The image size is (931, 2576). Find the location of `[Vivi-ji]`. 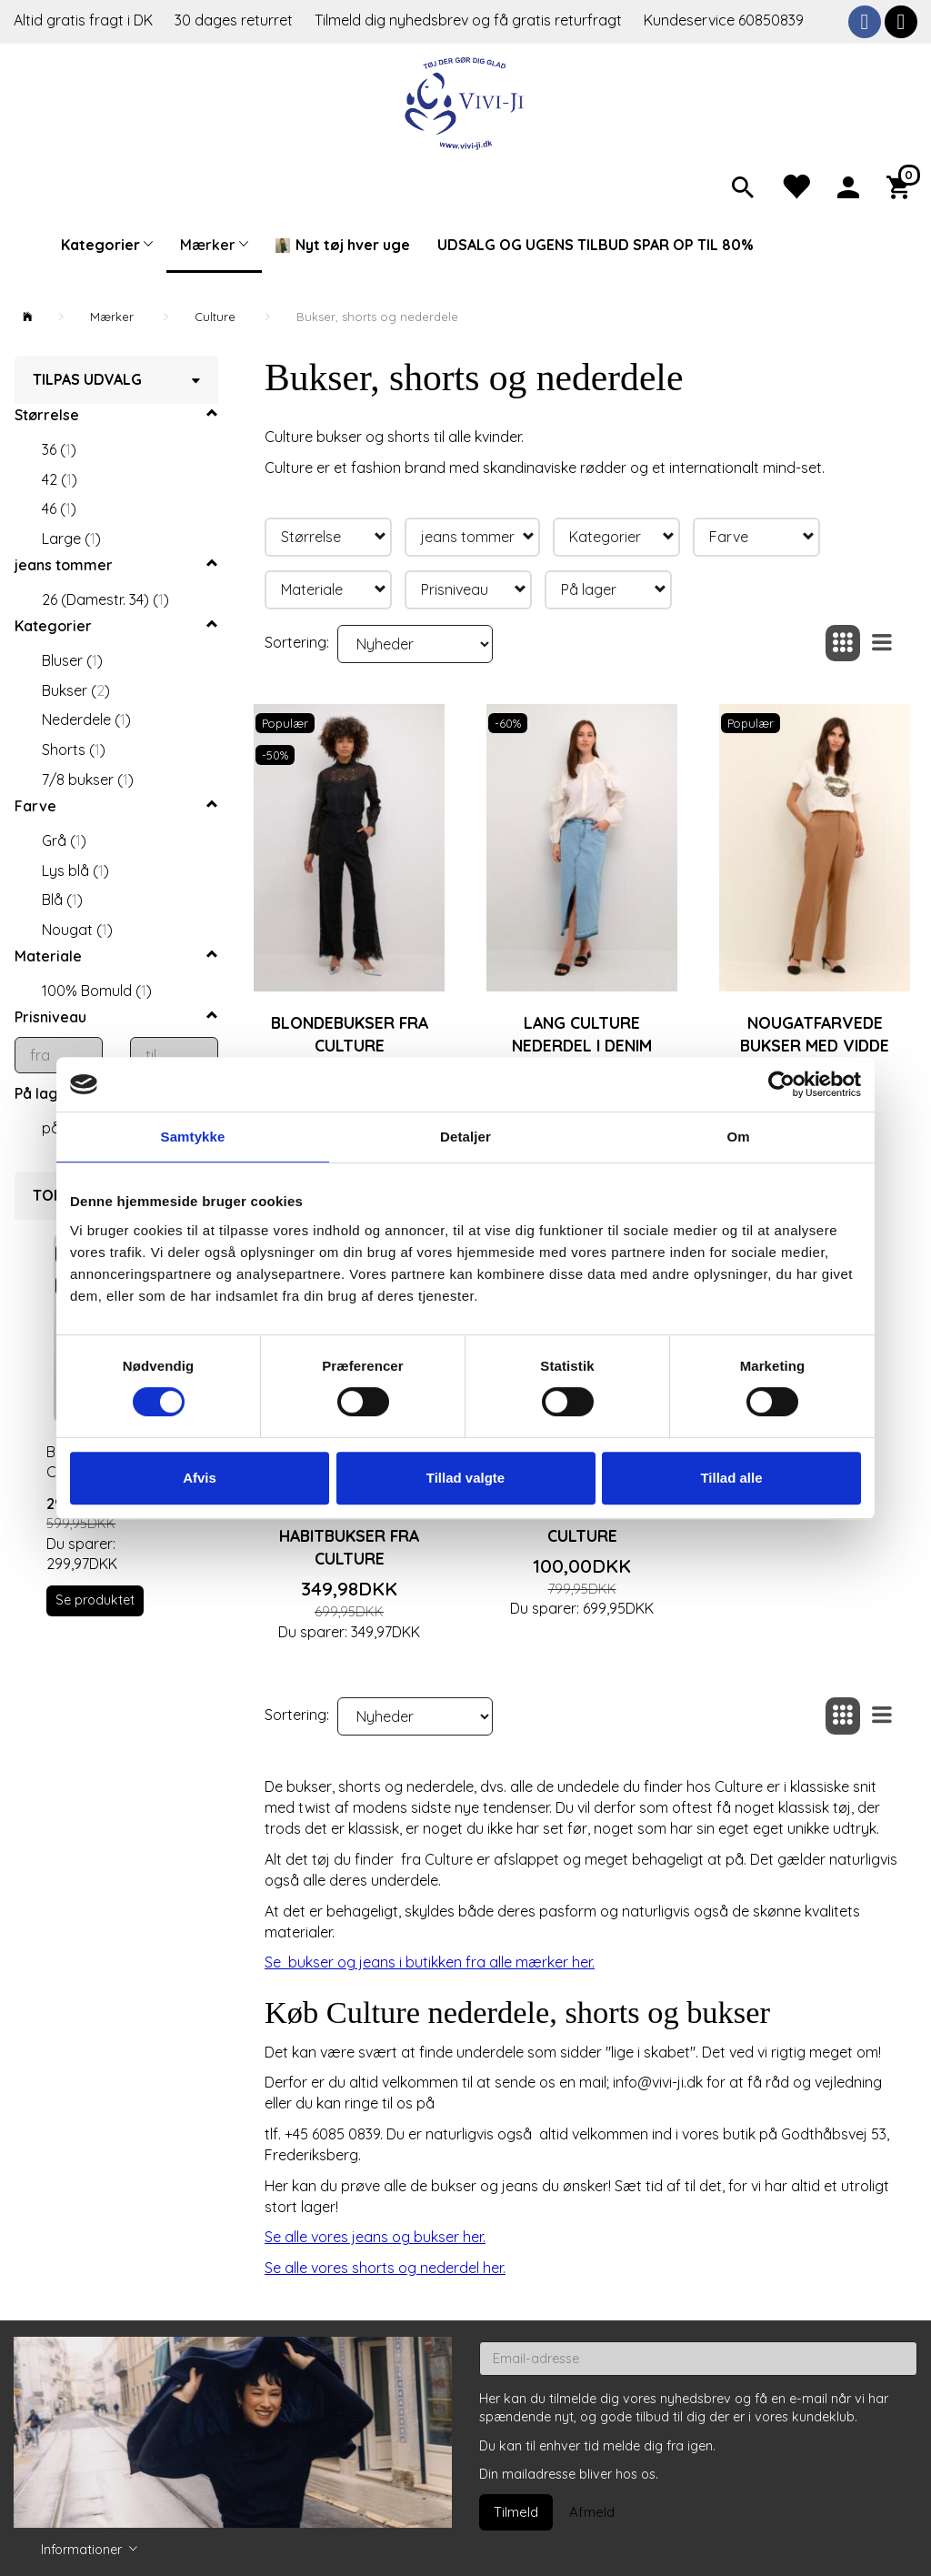

[Vivi-ji] is located at coordinates (466, 101).